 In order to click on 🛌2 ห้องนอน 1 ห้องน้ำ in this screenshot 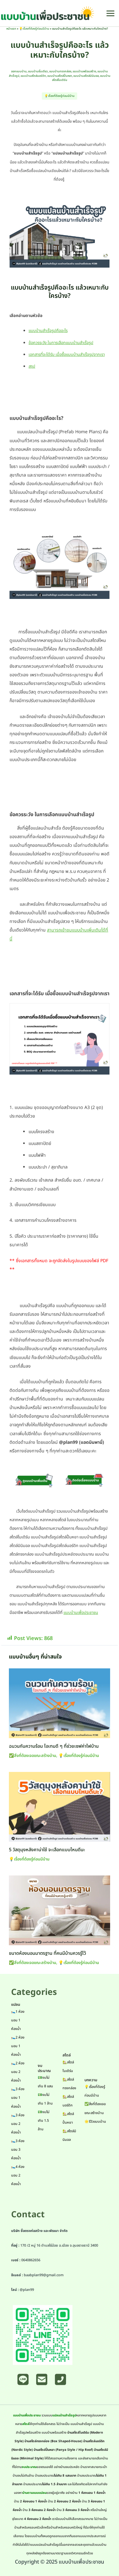, I will do `click(17, 2046)`.